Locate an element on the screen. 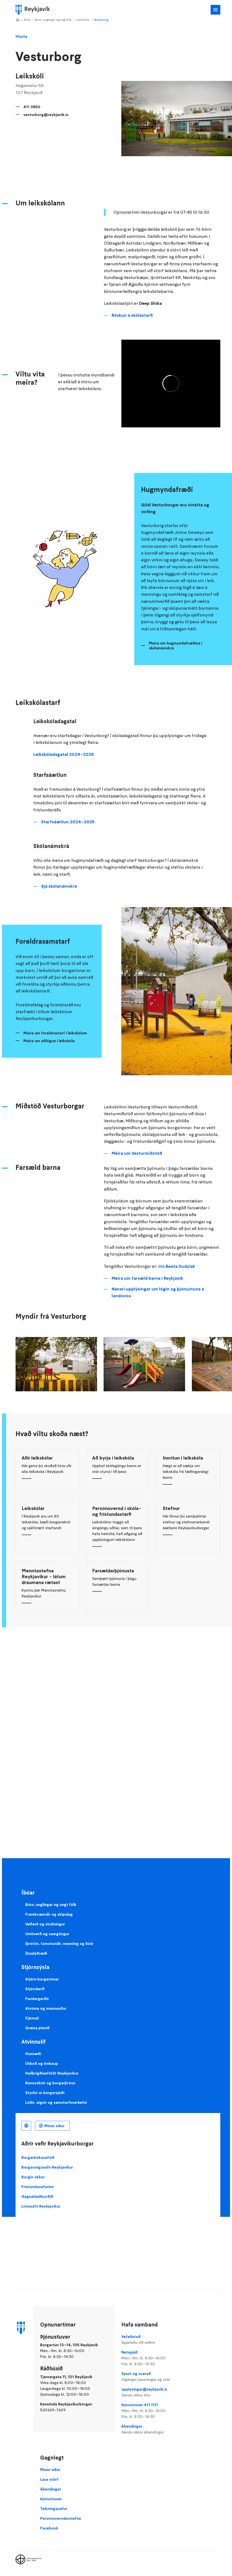 This screenshot has width=232, height=2576. Listasafn Reykjavíkur is located at coordinates (40, 2206).